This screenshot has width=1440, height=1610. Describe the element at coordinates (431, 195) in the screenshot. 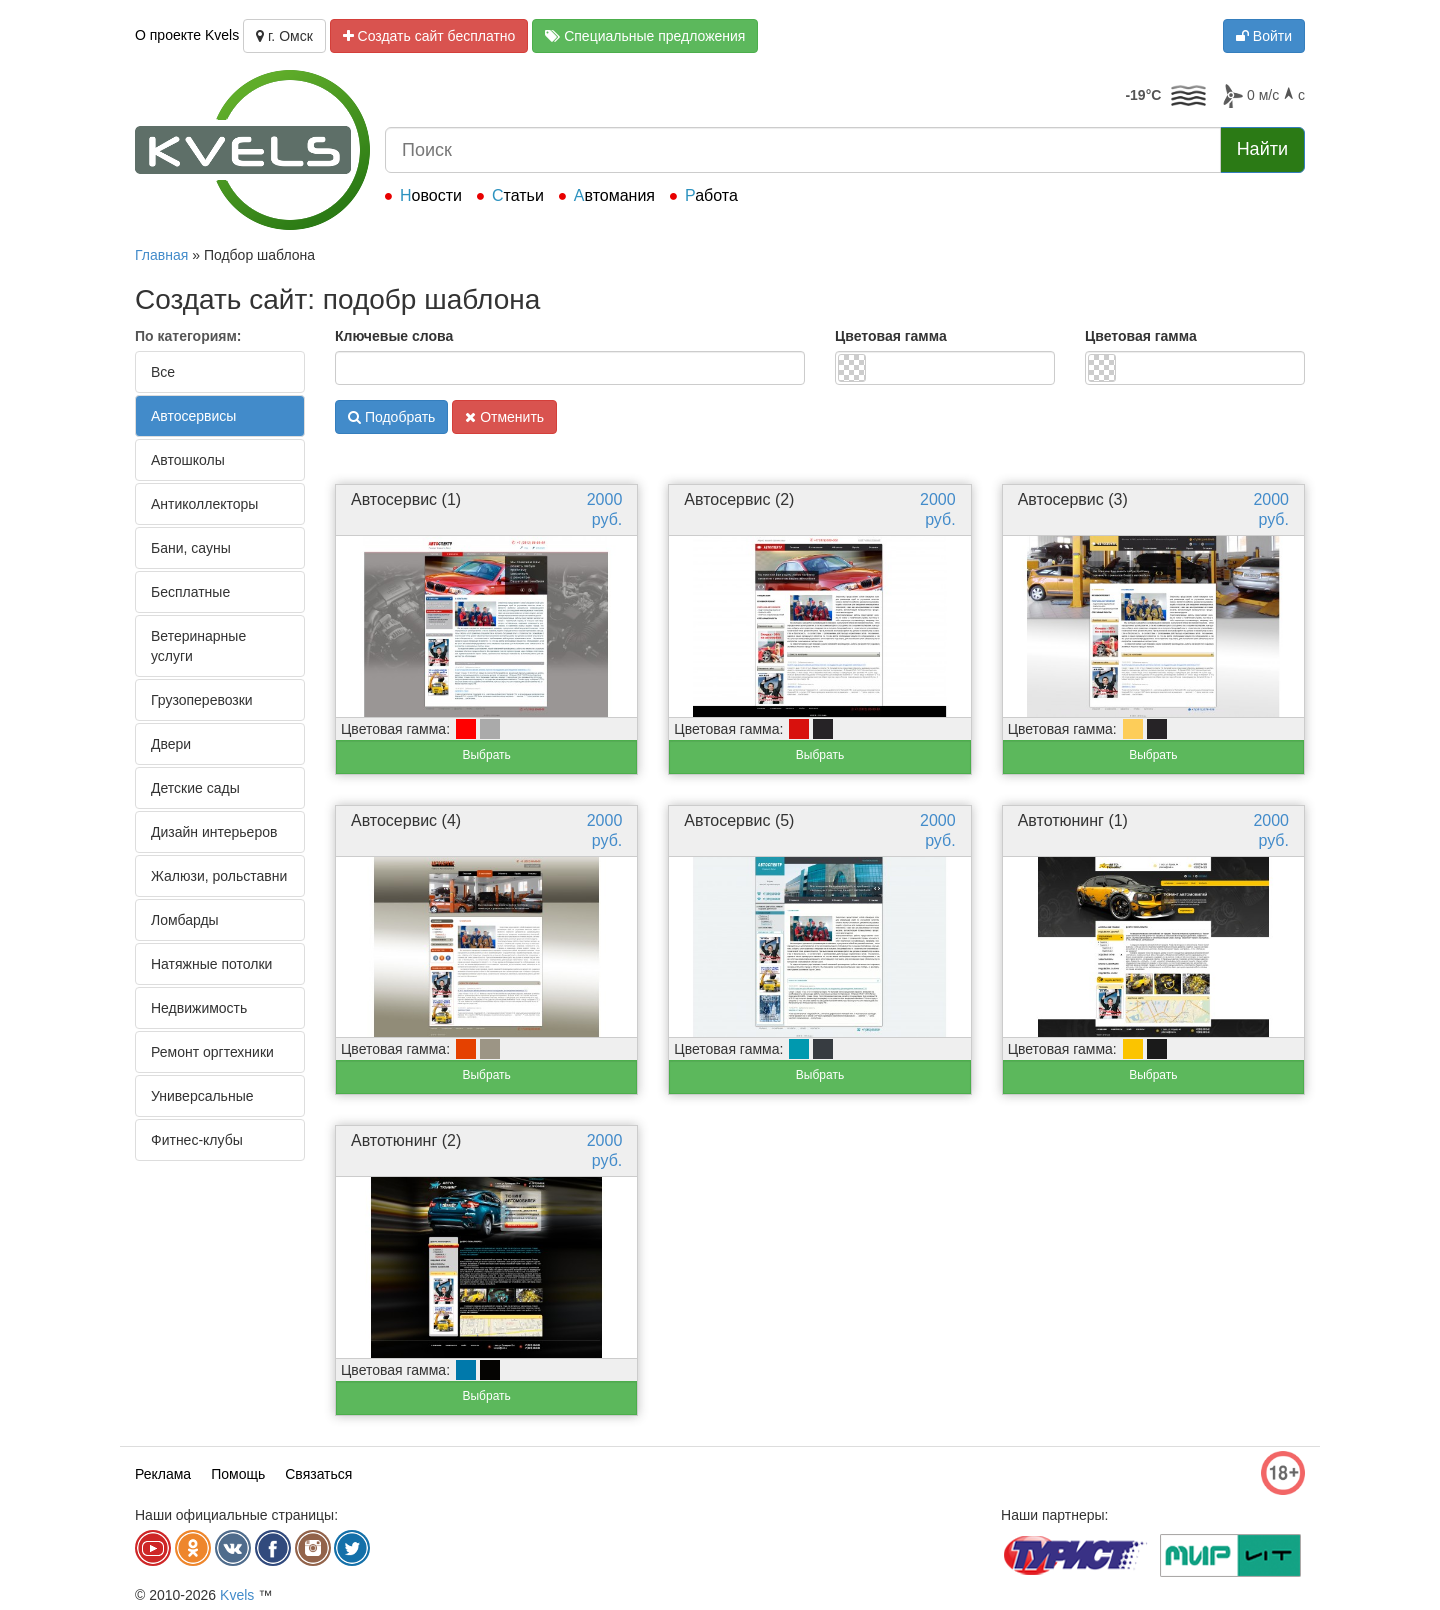

I see `Новости` at that location.